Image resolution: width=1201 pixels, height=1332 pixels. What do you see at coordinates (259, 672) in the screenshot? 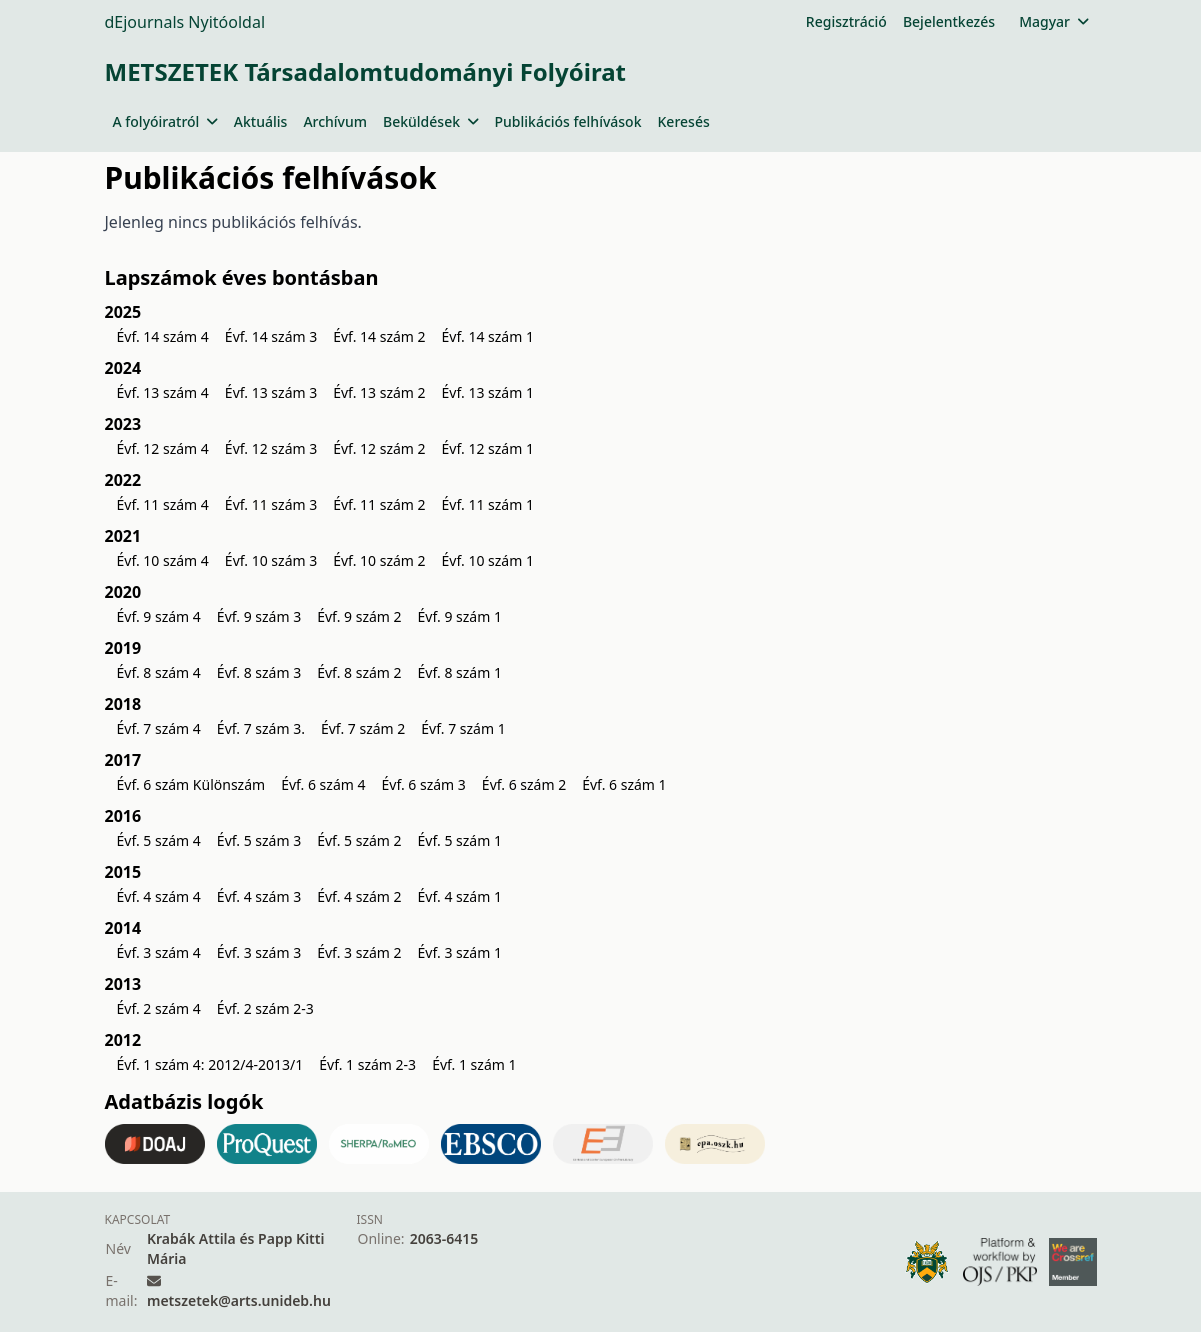
I see `Évf. 8 szám 3` at bounding box center [259, 672].